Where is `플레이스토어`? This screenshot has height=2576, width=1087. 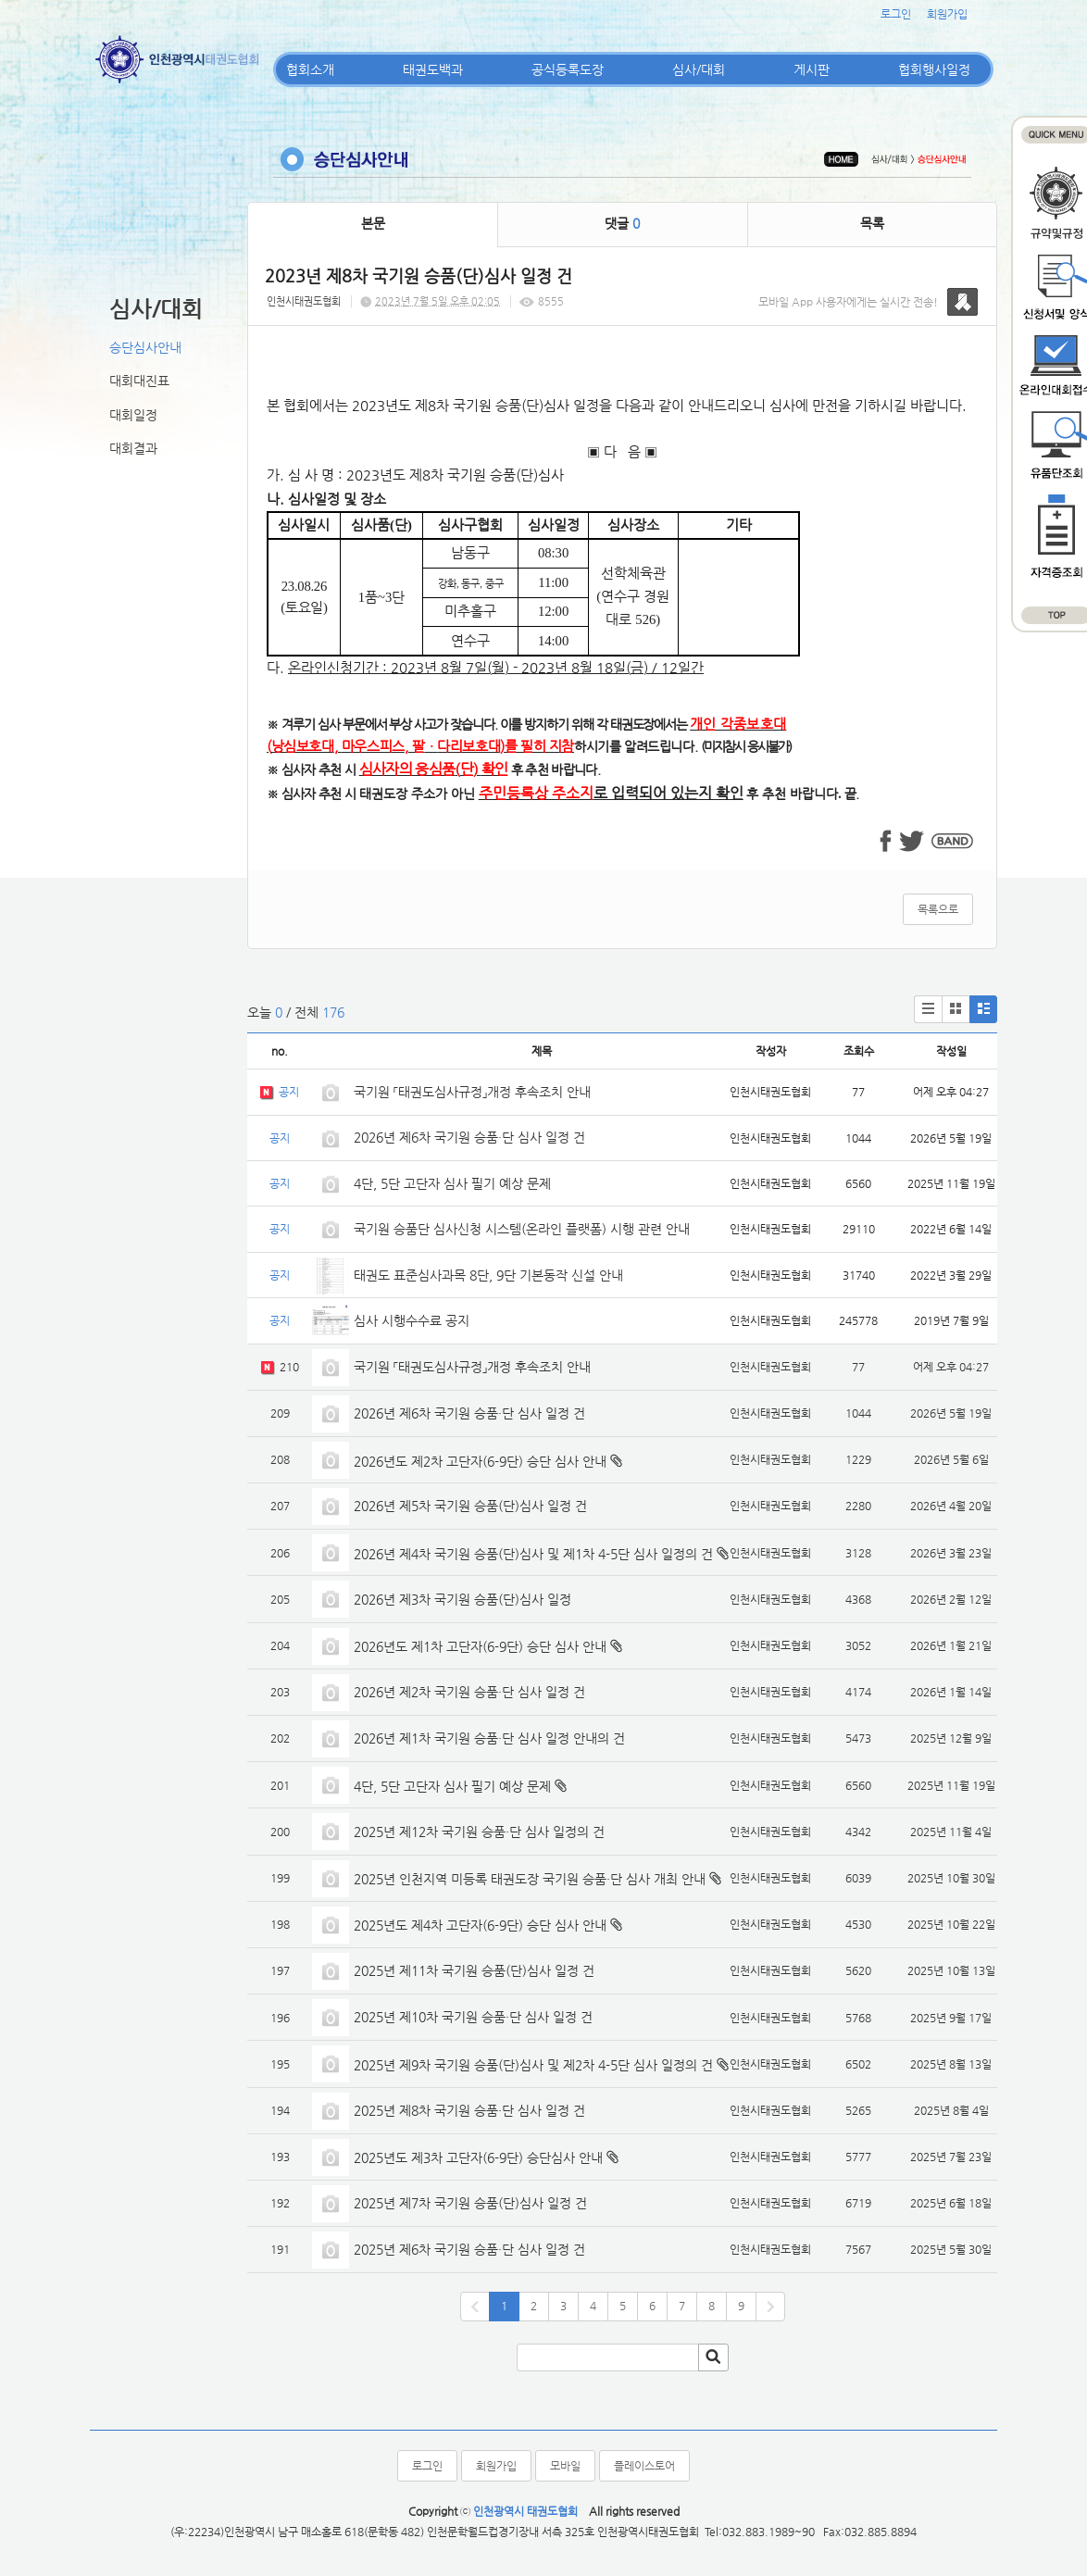
플레이스토어 is located at coordinates (644, 2465).